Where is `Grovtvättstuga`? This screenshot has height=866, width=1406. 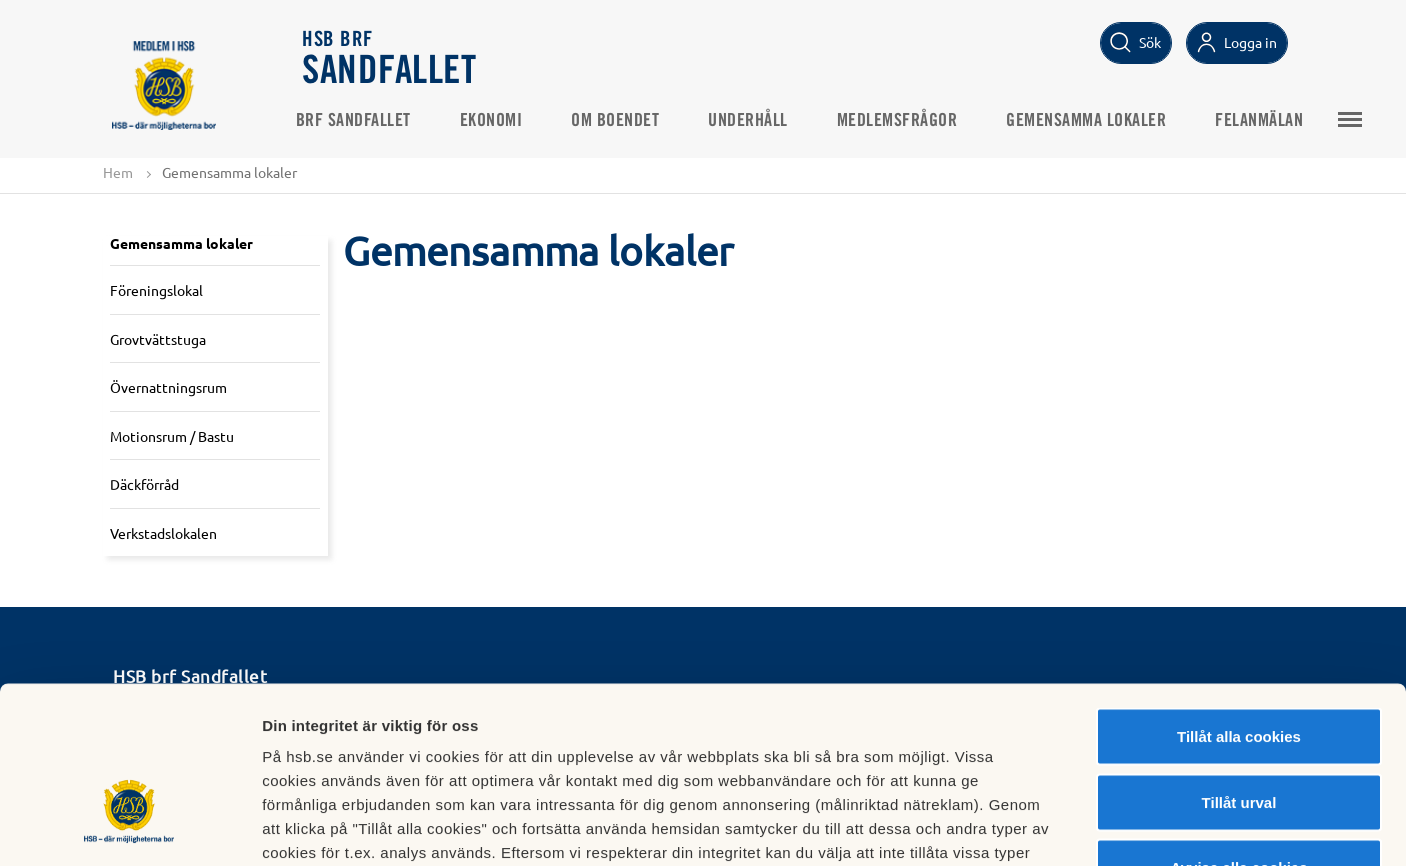 Grovtvättstuga is located at coordinates (158, 339).